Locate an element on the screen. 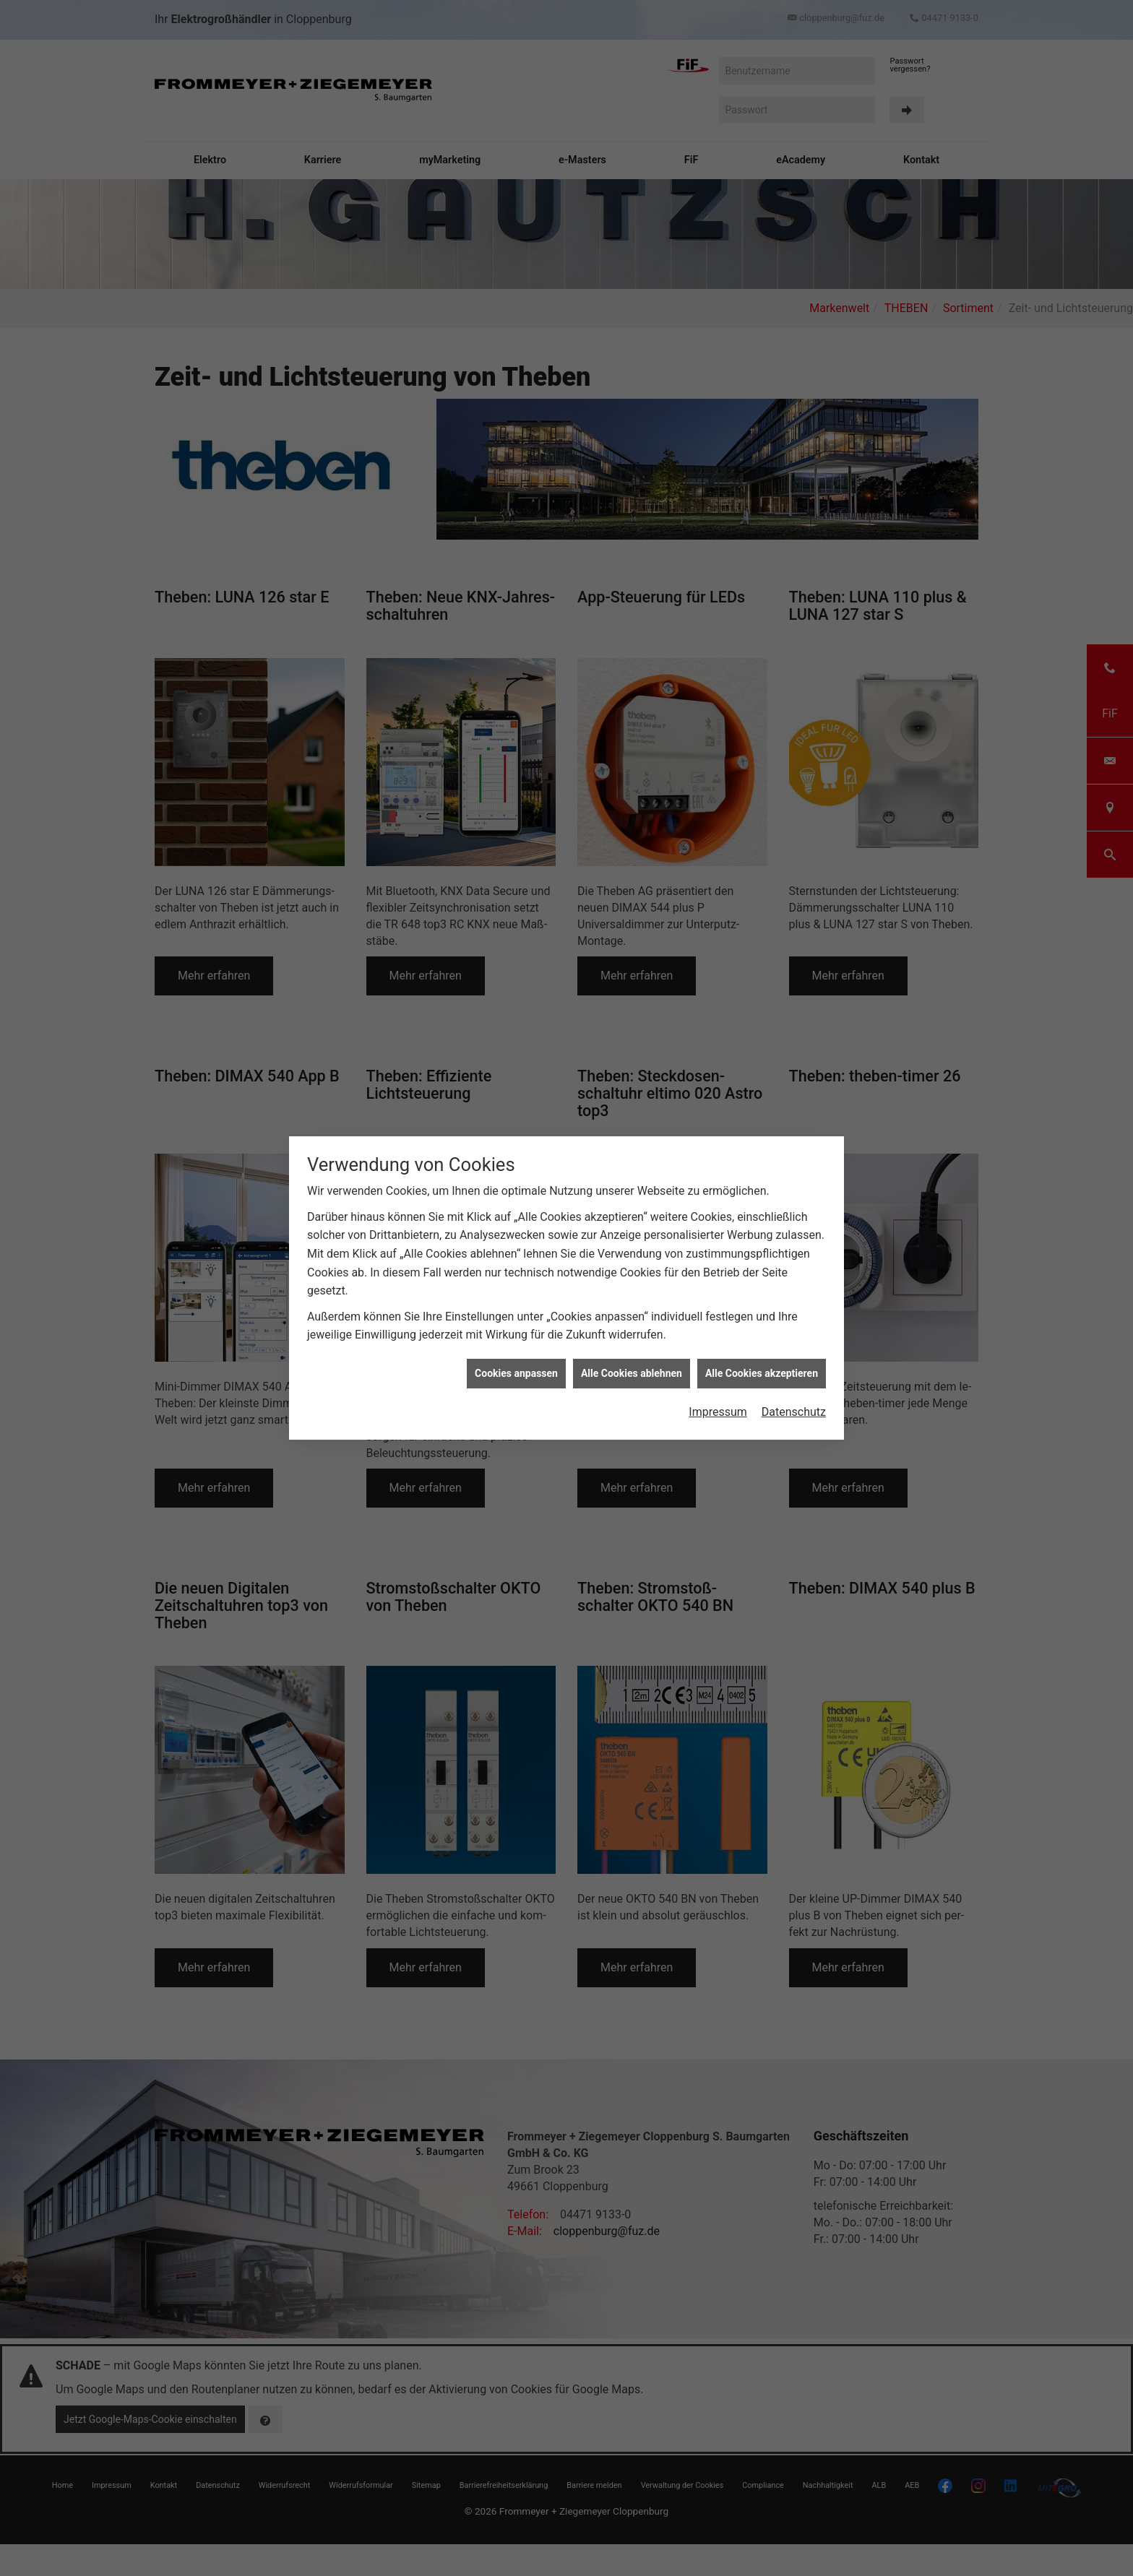  Cookies anpassen is located at coordinates (516, 1373).